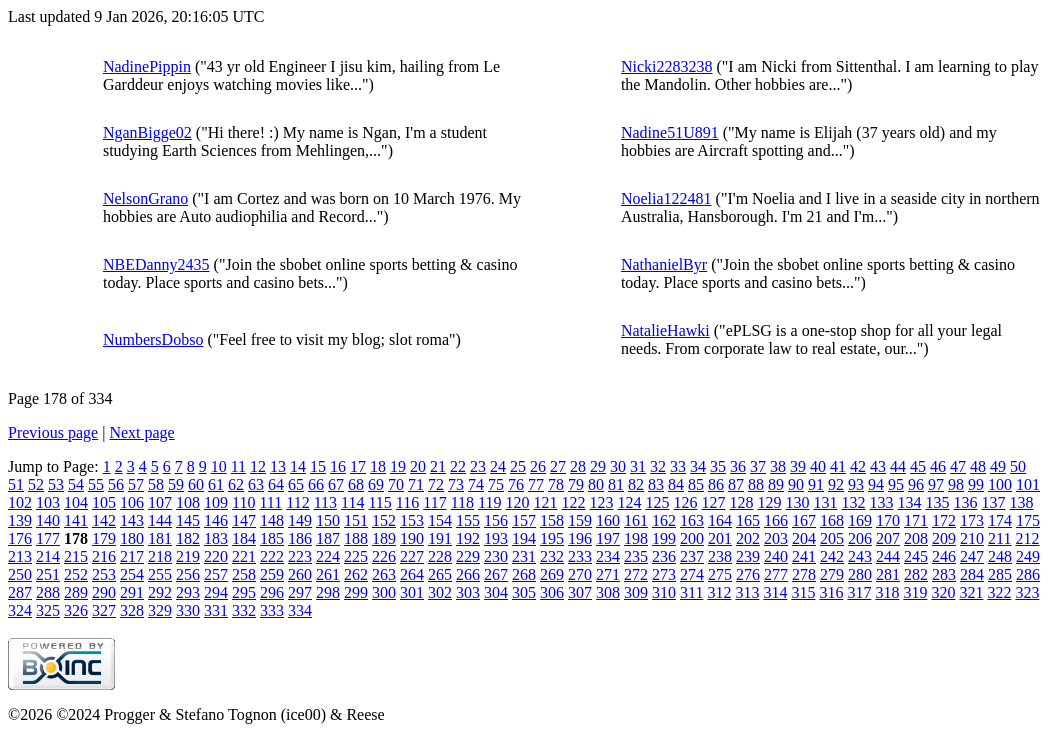  Describe the element at coordinates (496, 556) in the screenshot. I see `230` at that location.